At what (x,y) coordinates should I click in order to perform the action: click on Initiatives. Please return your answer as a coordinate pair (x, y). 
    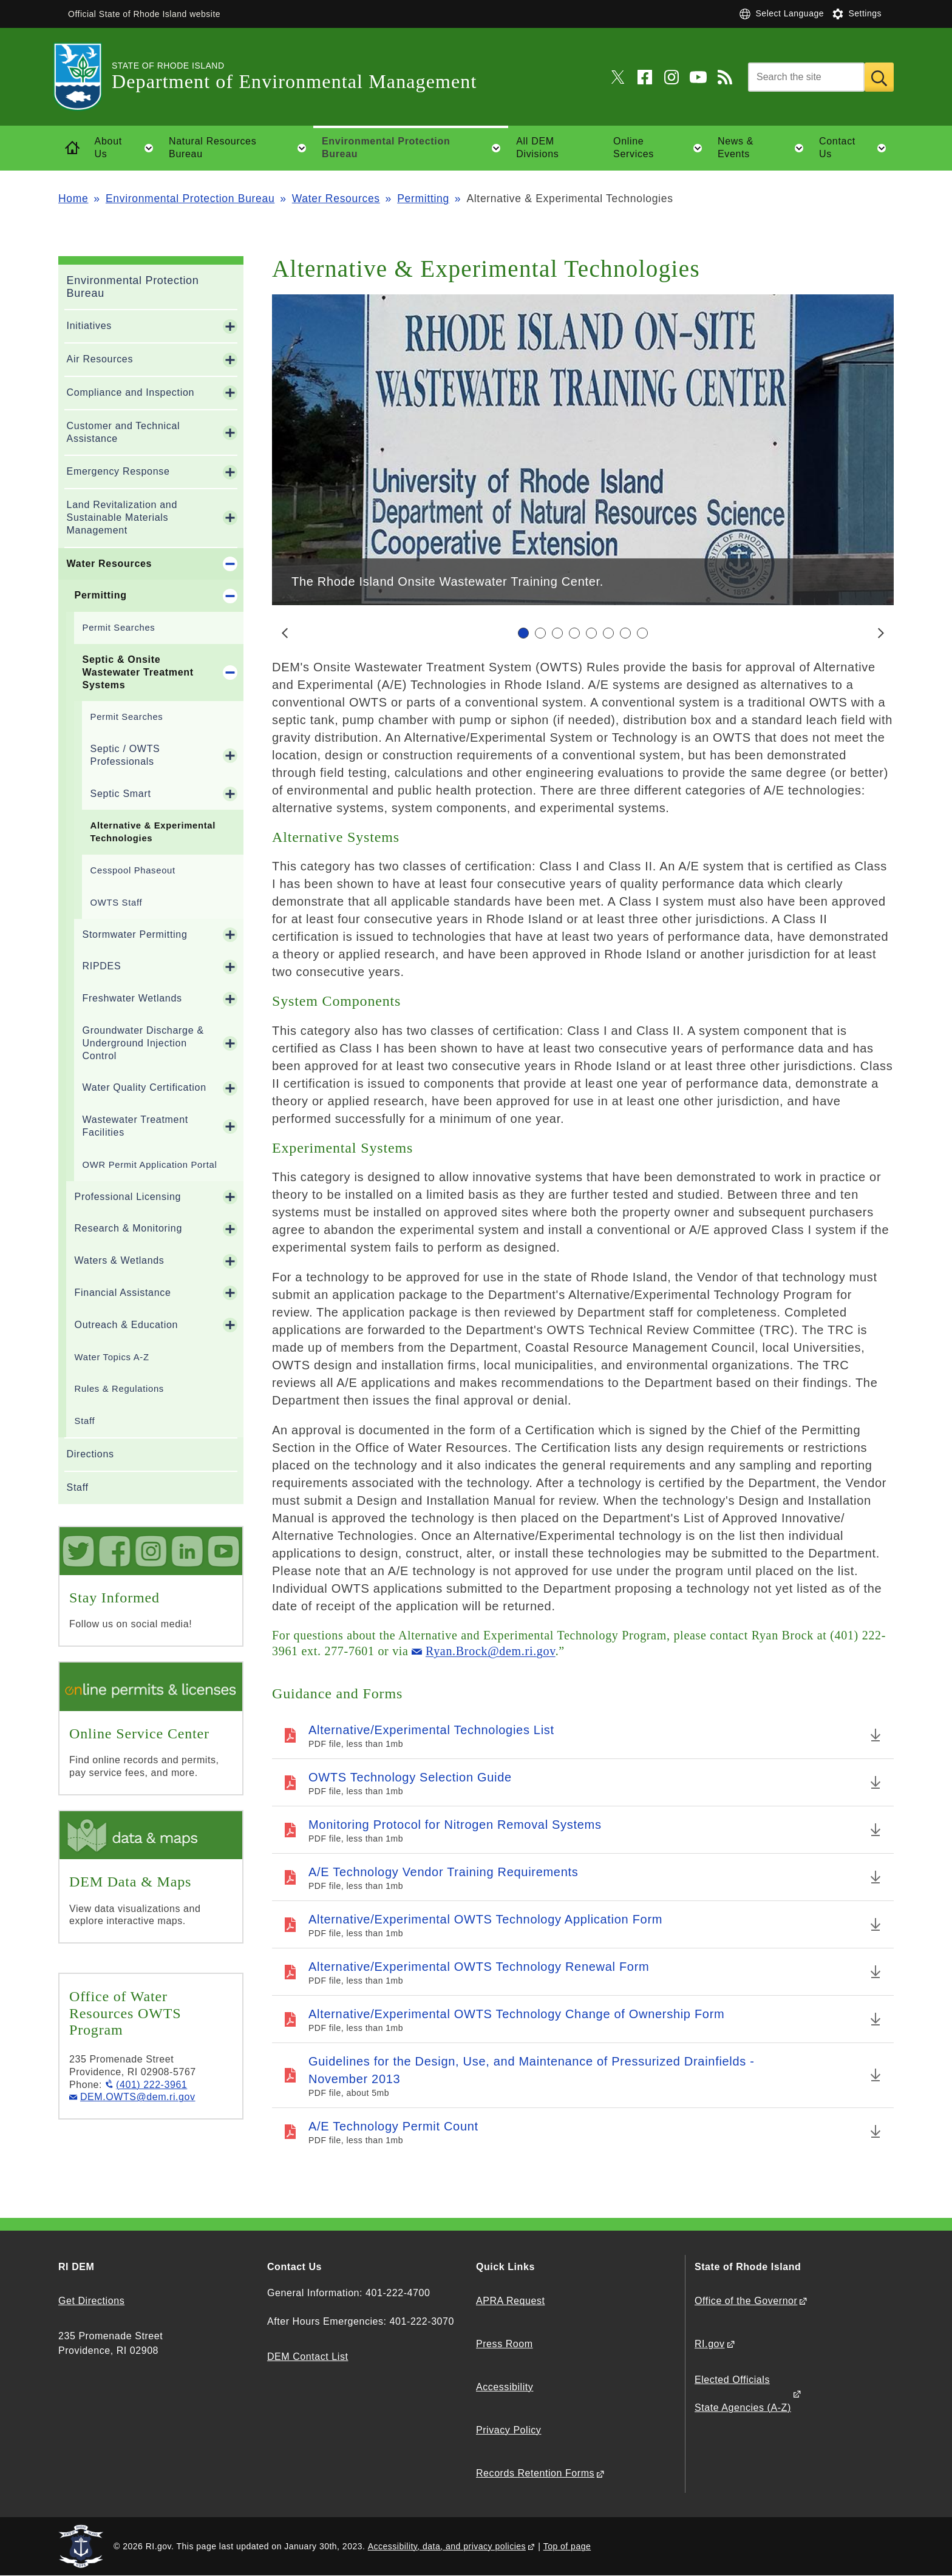
    Looking at the image, I should click on (89, 325).